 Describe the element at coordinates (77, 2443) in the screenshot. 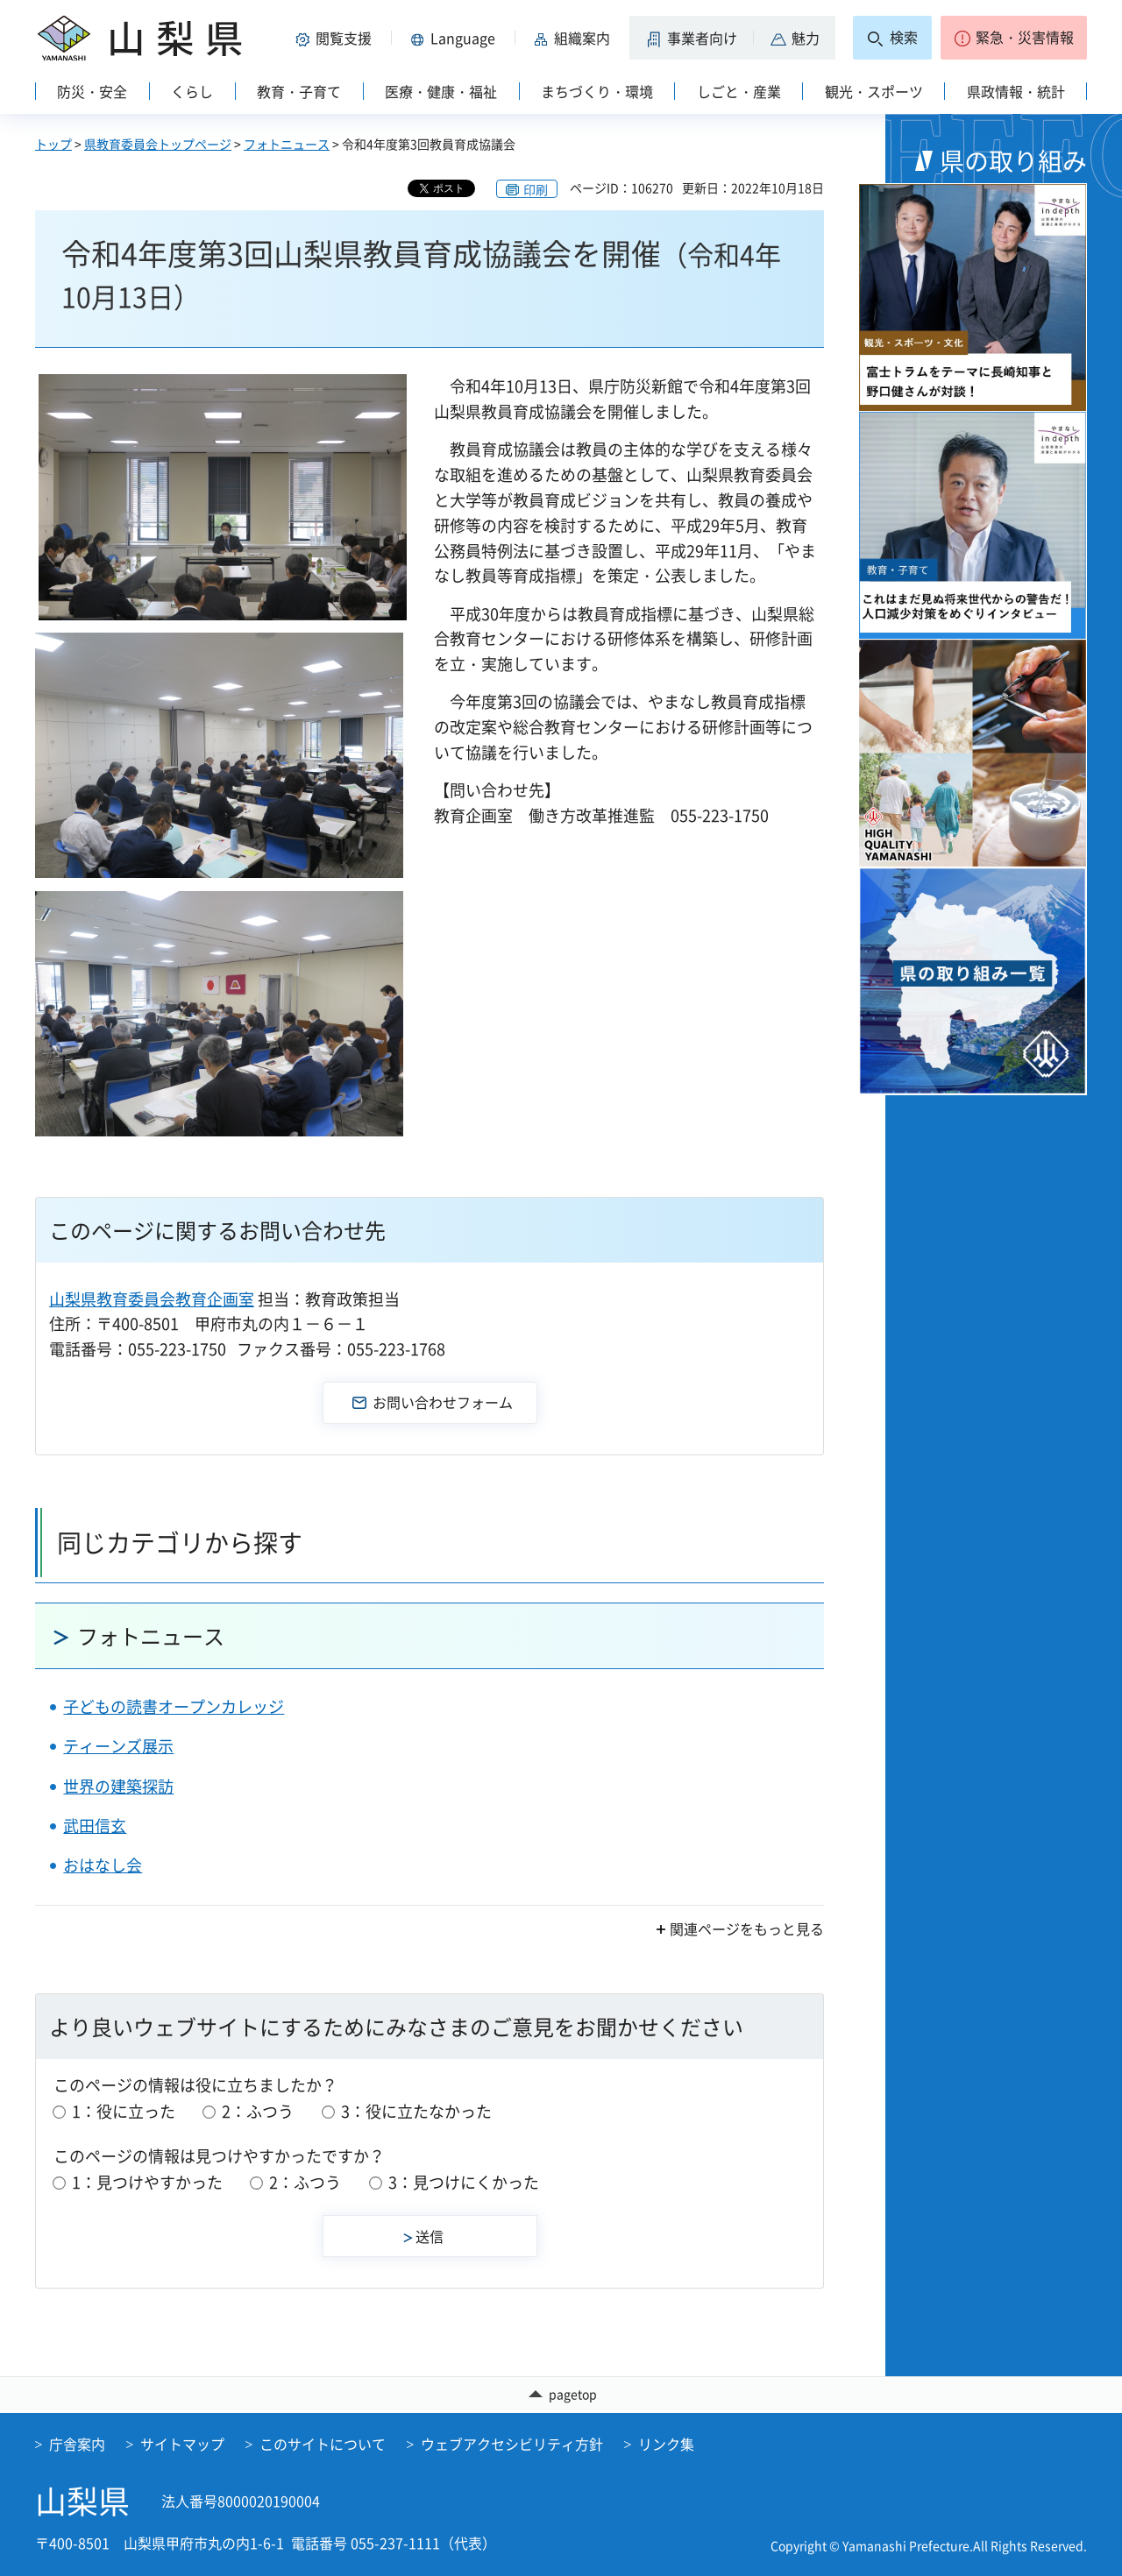

I see `庁舎案内` at that location.